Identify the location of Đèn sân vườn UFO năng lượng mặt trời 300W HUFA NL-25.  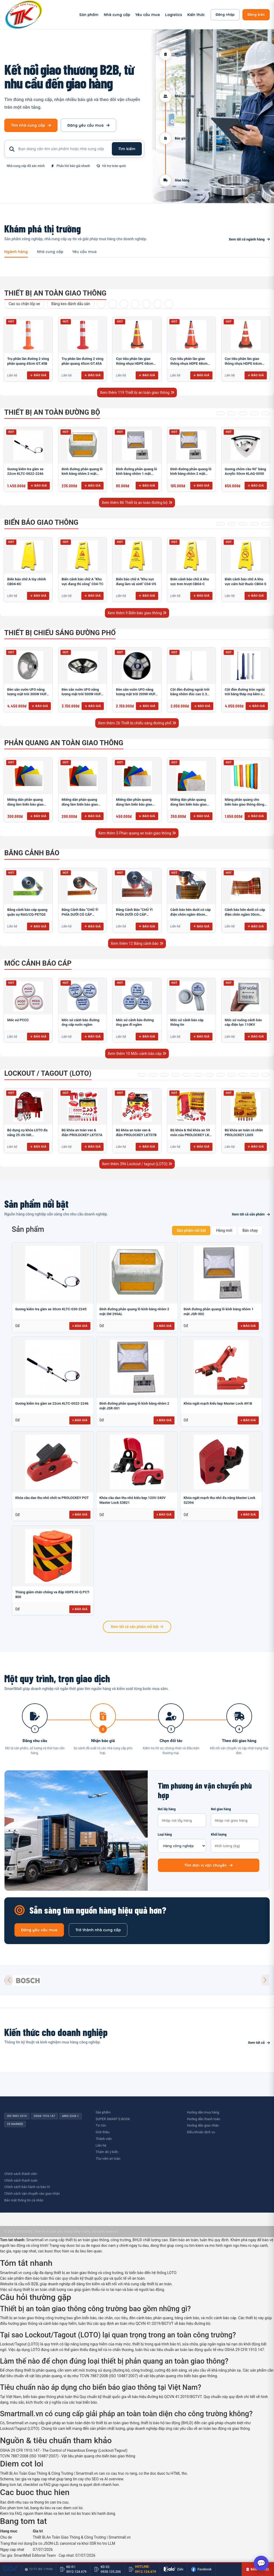
(28, 694).